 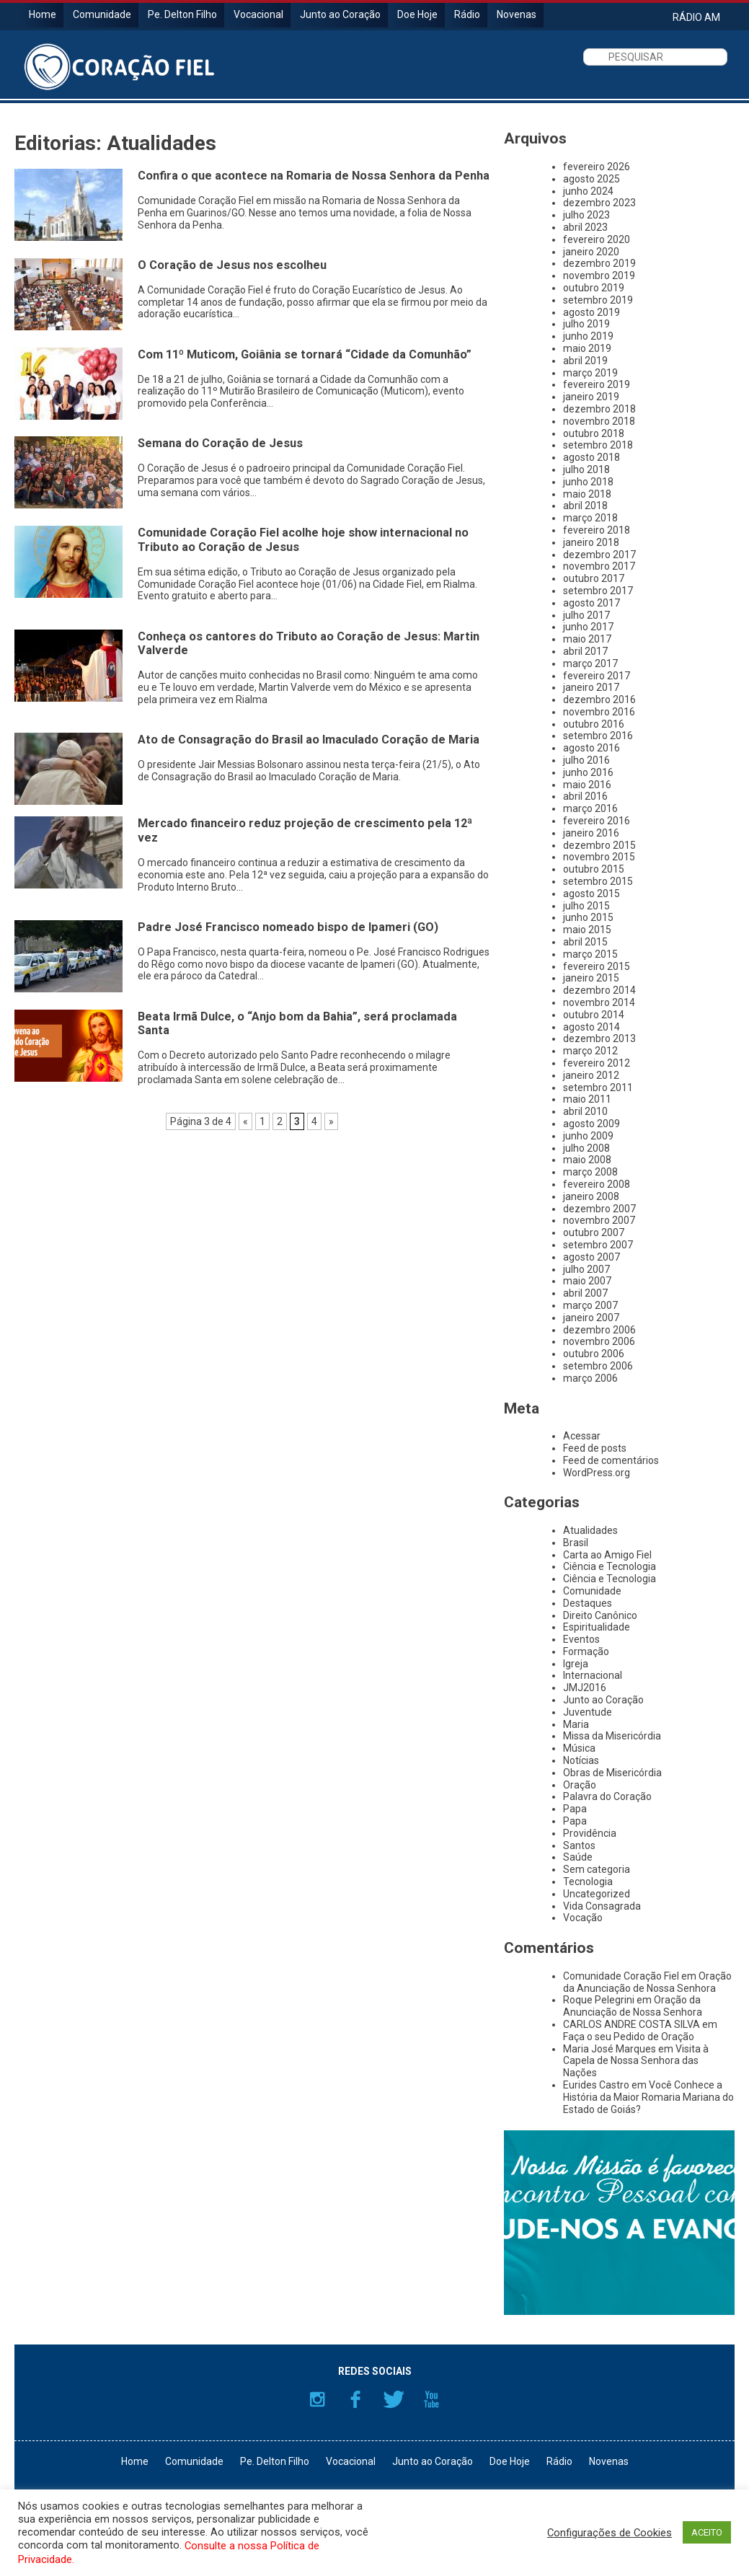 What do you see at coordinates (581, 1760) in the screenshot?
I see `Notícias` at bounding box center [581, 1760].